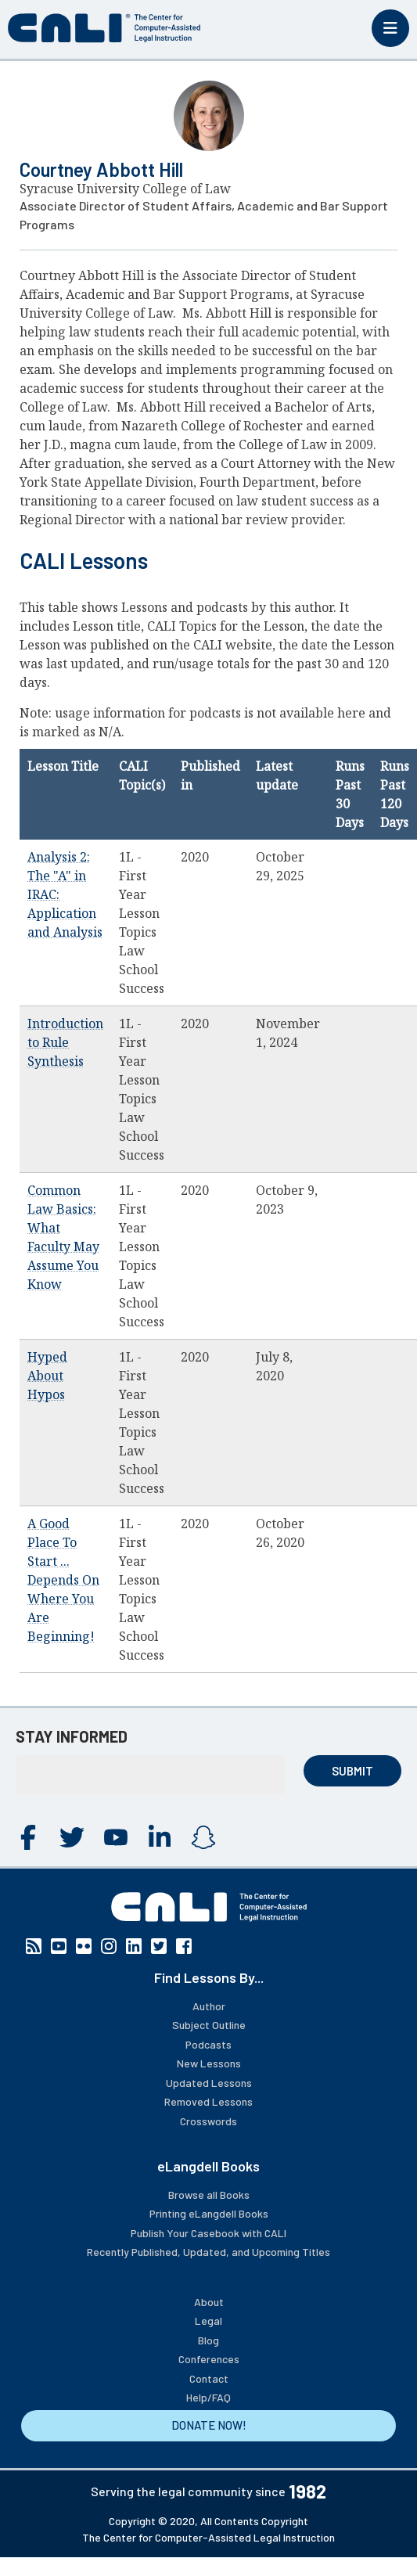 The image size is (417, 2576). I want to click on Browse all Books, so click(209, 2194).